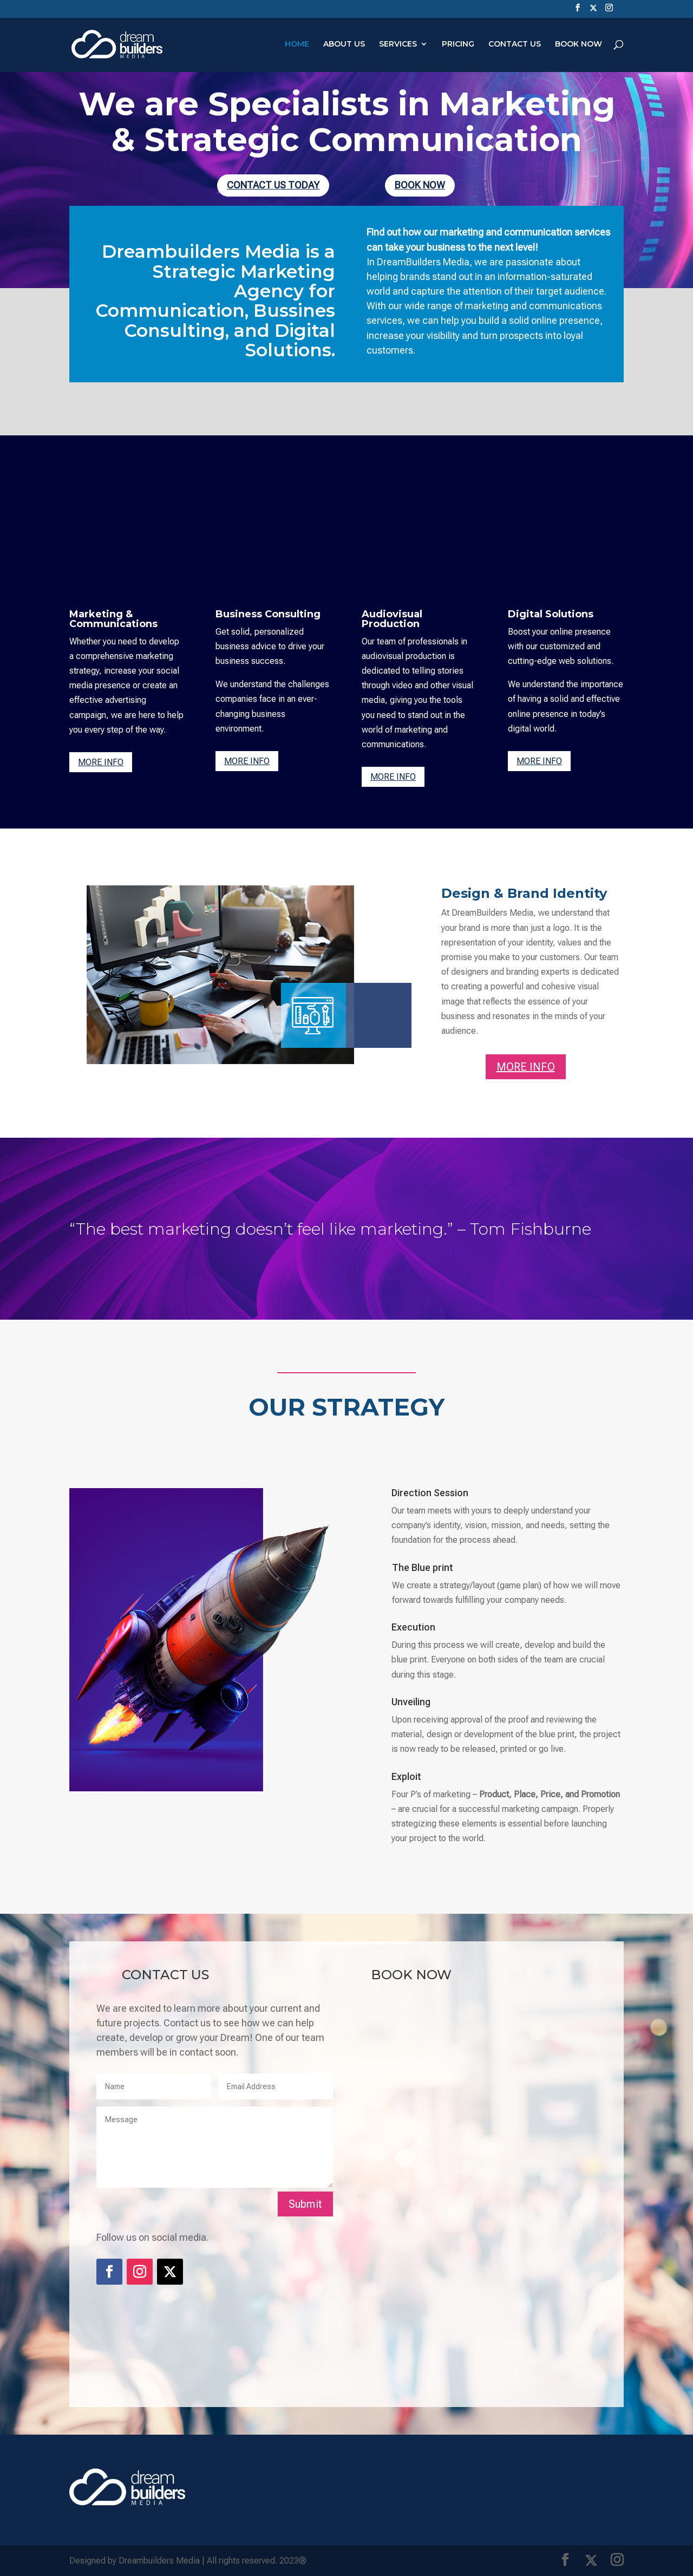  Describe the element at coordinates (273, 185) in the screenshot. I see `CONTACT US TODAY` at that location.